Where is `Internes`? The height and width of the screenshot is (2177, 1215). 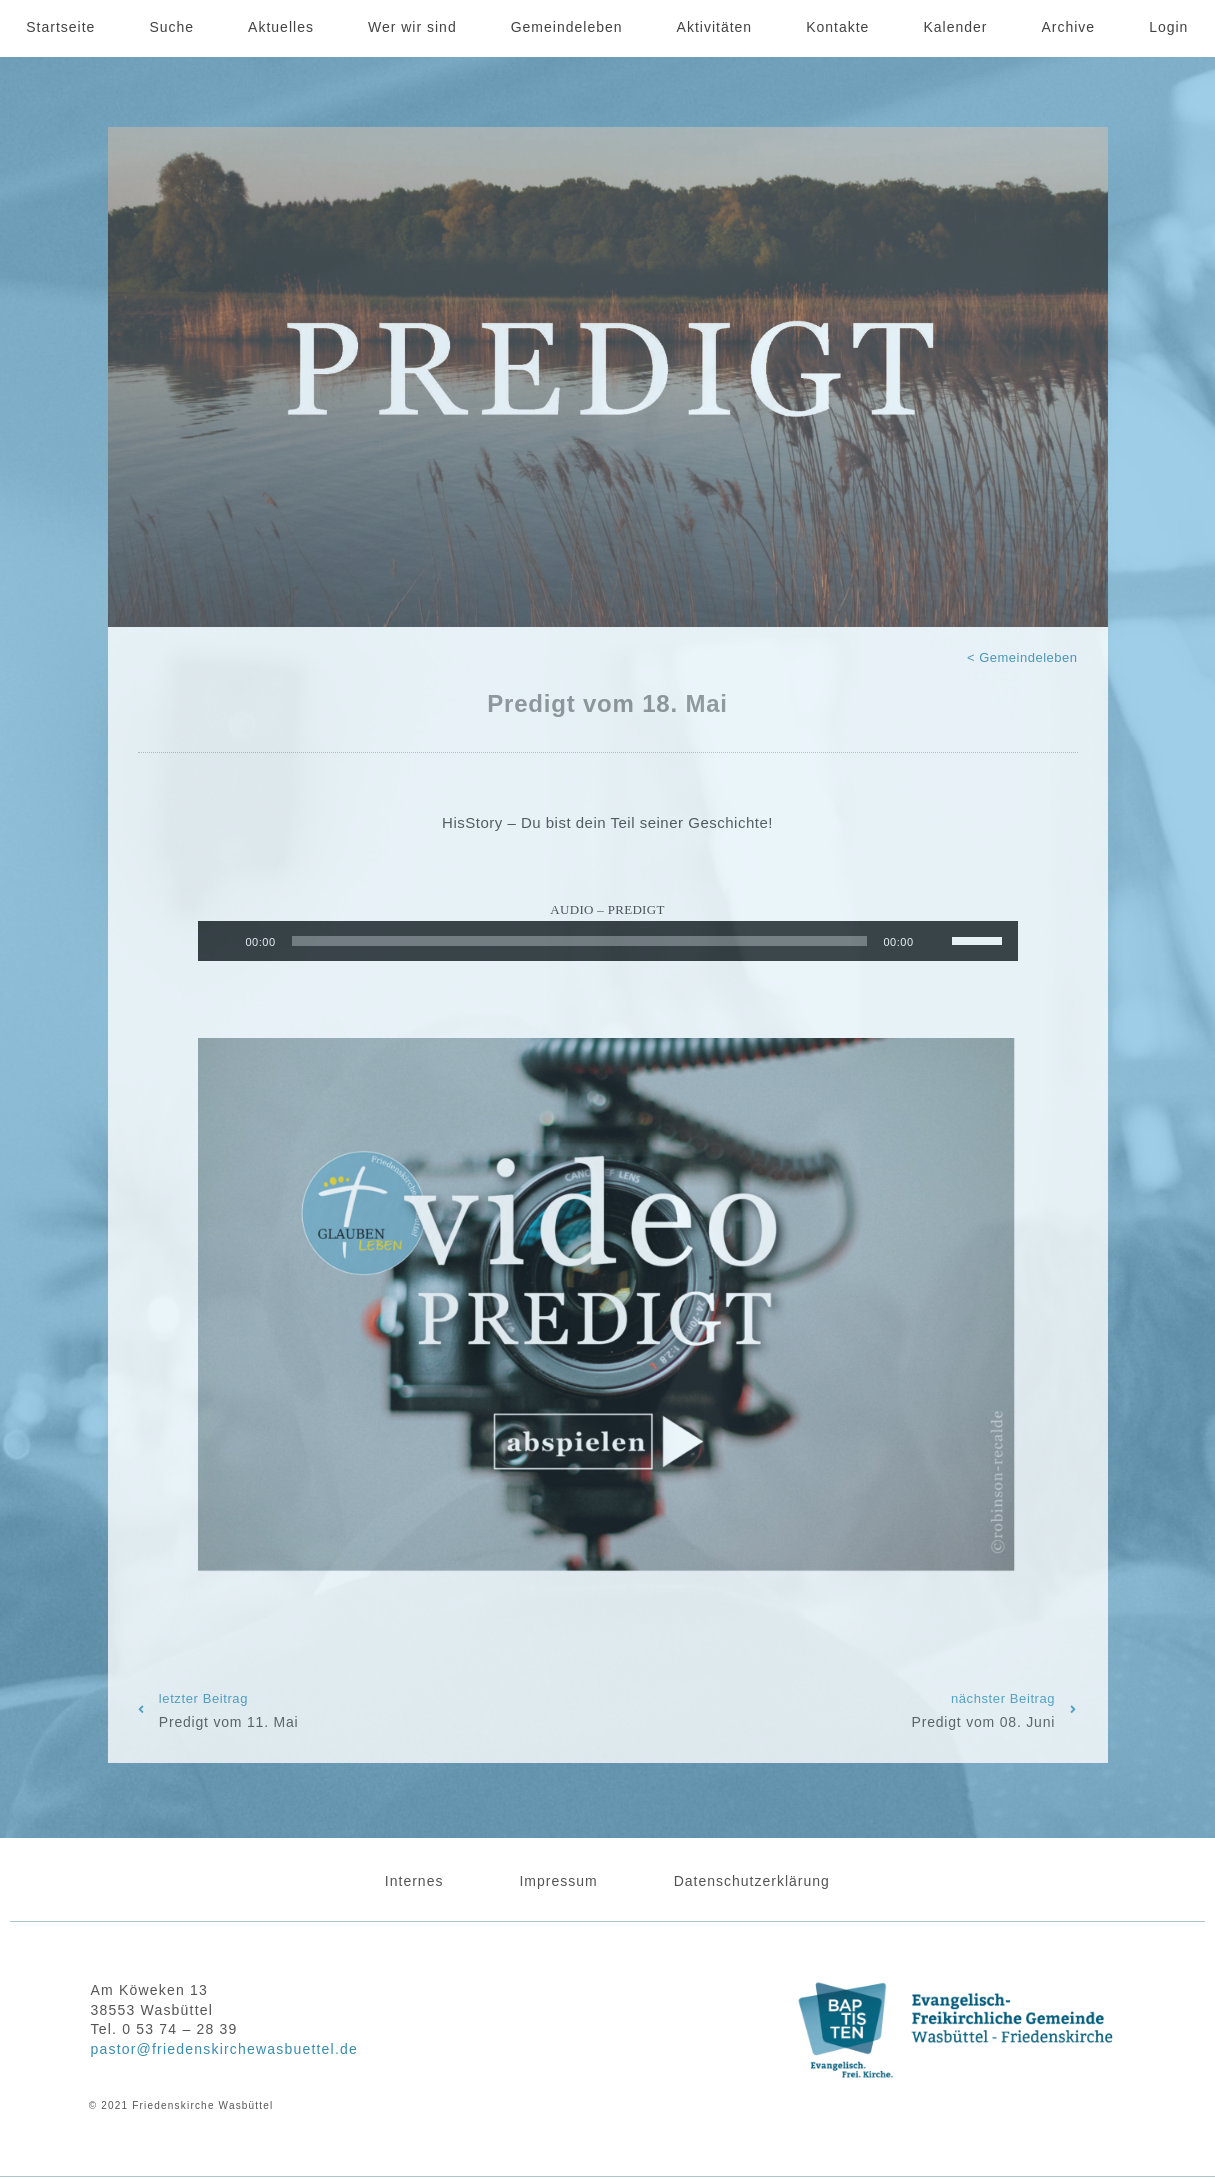 Internes is located at coordinates (414, 1881).